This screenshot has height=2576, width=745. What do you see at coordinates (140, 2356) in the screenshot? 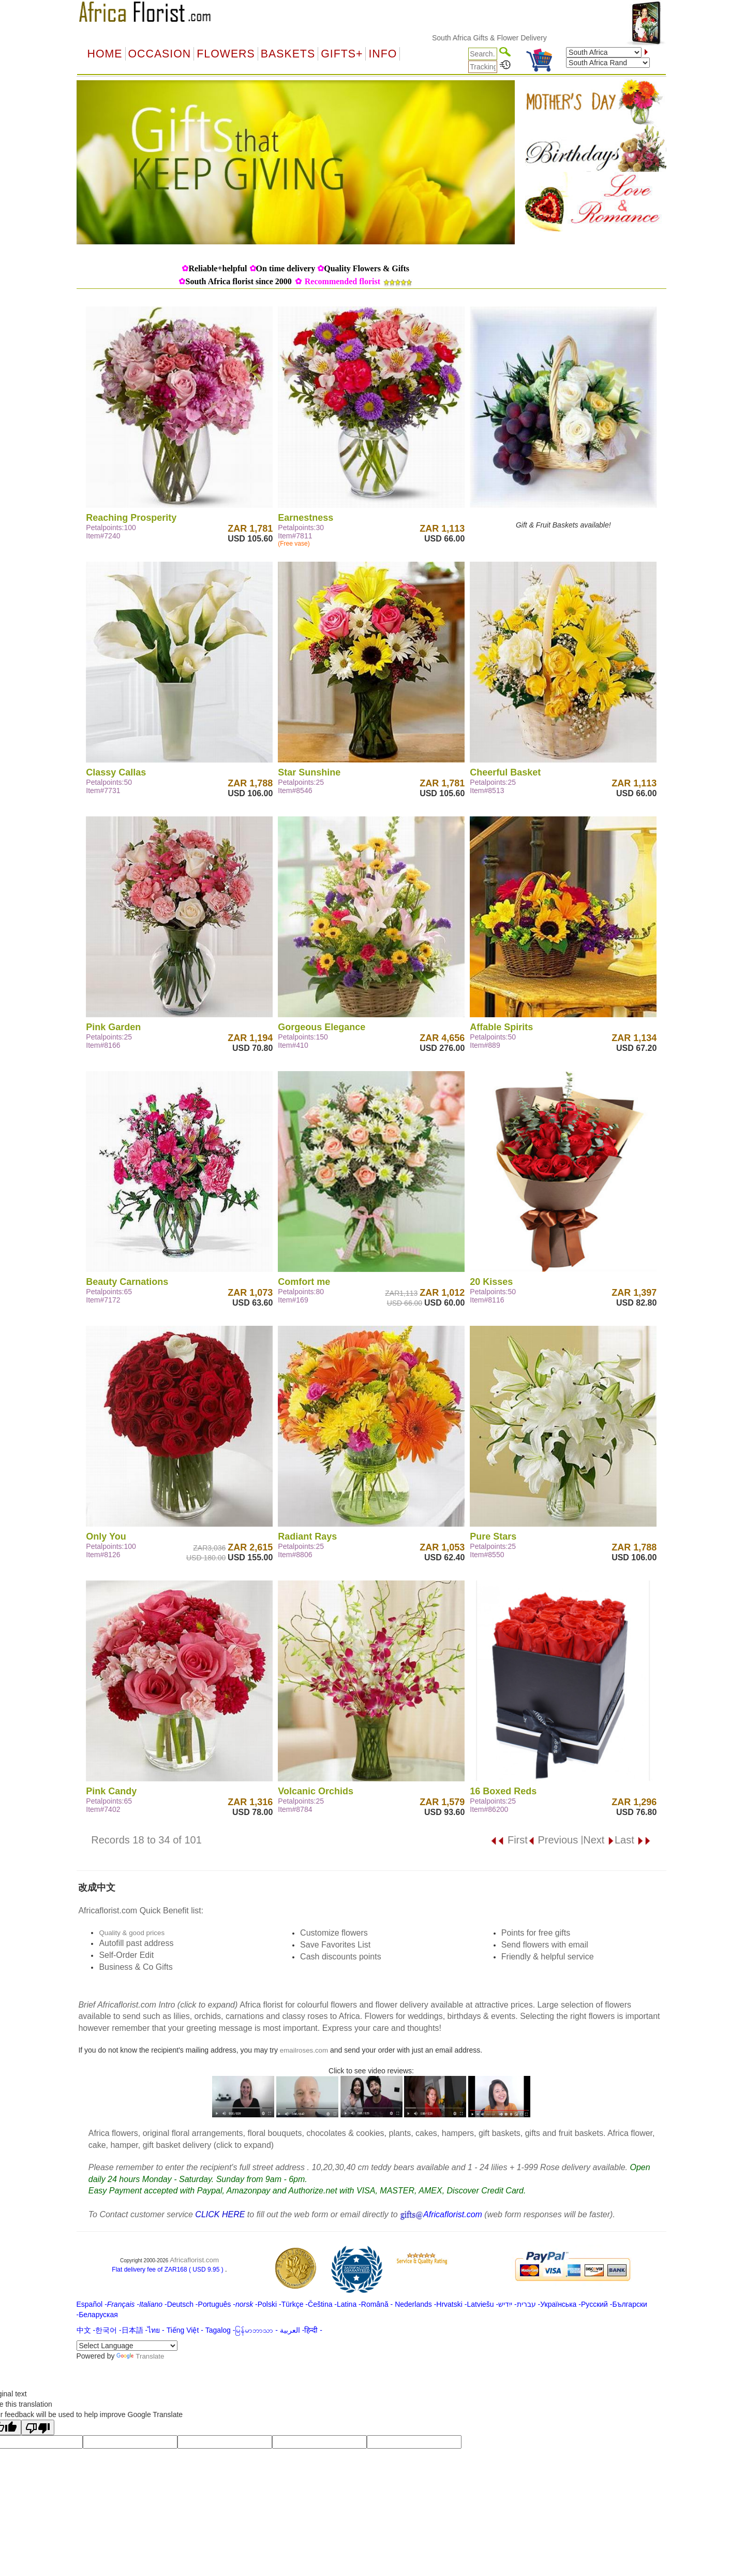
I see `Translate` at bounding box center [140, 2356].